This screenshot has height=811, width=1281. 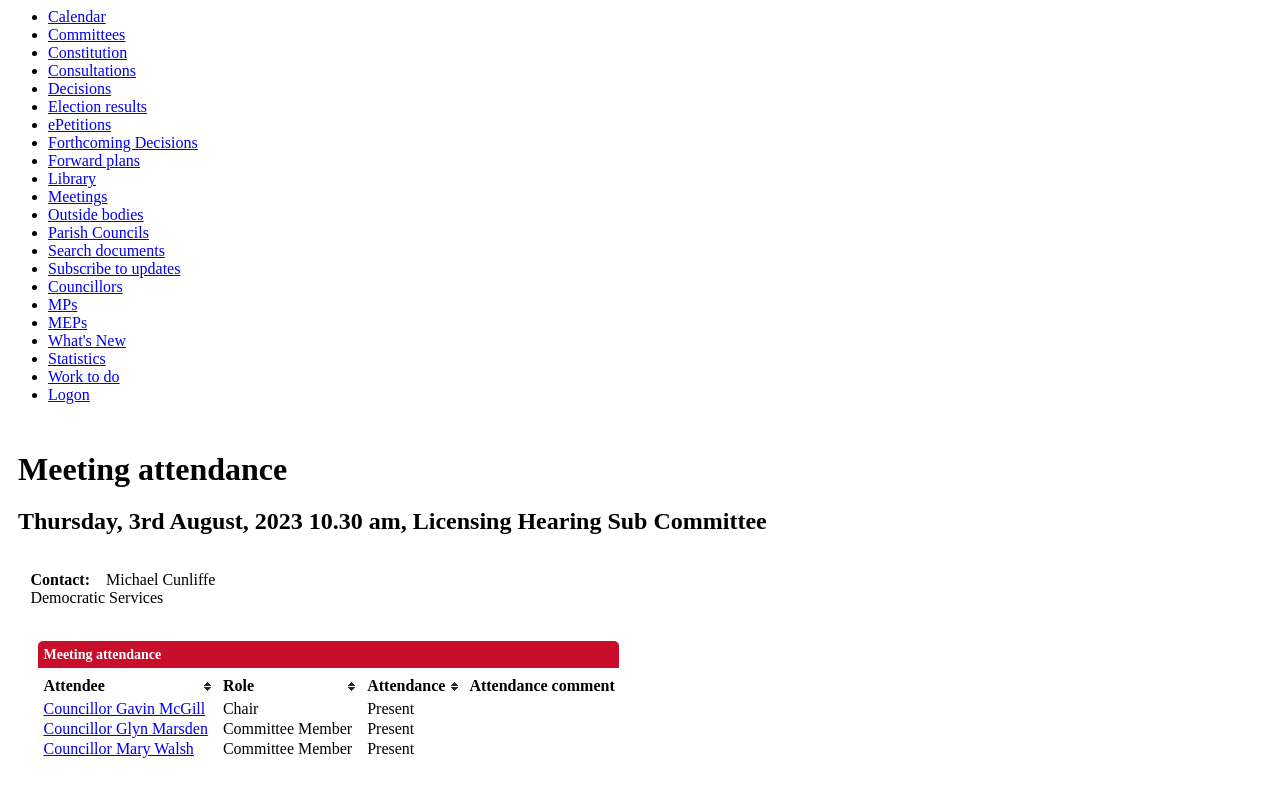 What do you see at coordinates (98, 232) in the screenshot?
I see `Parish Councils` at bounding box center [98, 232].